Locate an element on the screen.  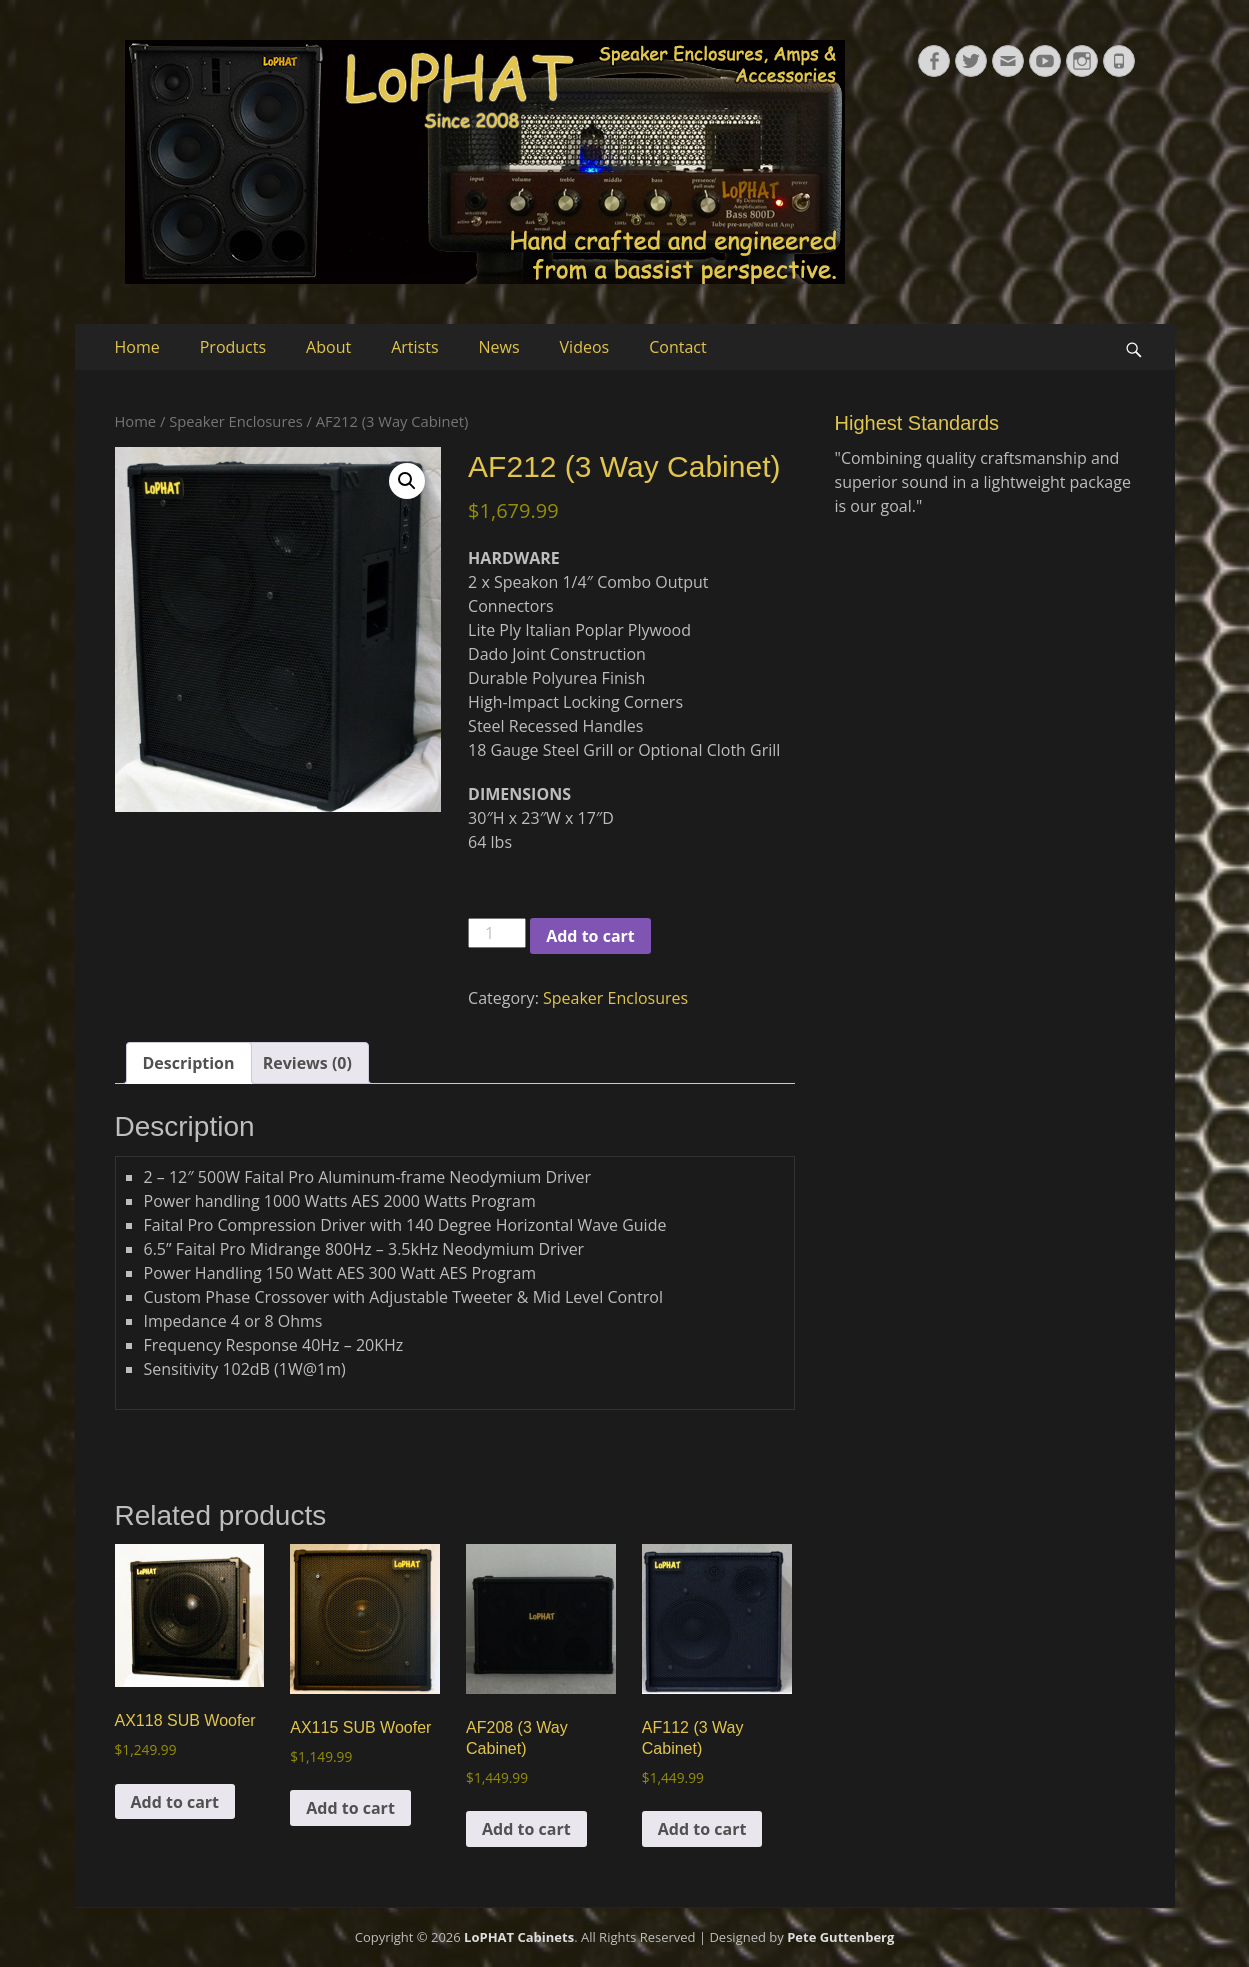
[button] is located at coordinates (407, 481).